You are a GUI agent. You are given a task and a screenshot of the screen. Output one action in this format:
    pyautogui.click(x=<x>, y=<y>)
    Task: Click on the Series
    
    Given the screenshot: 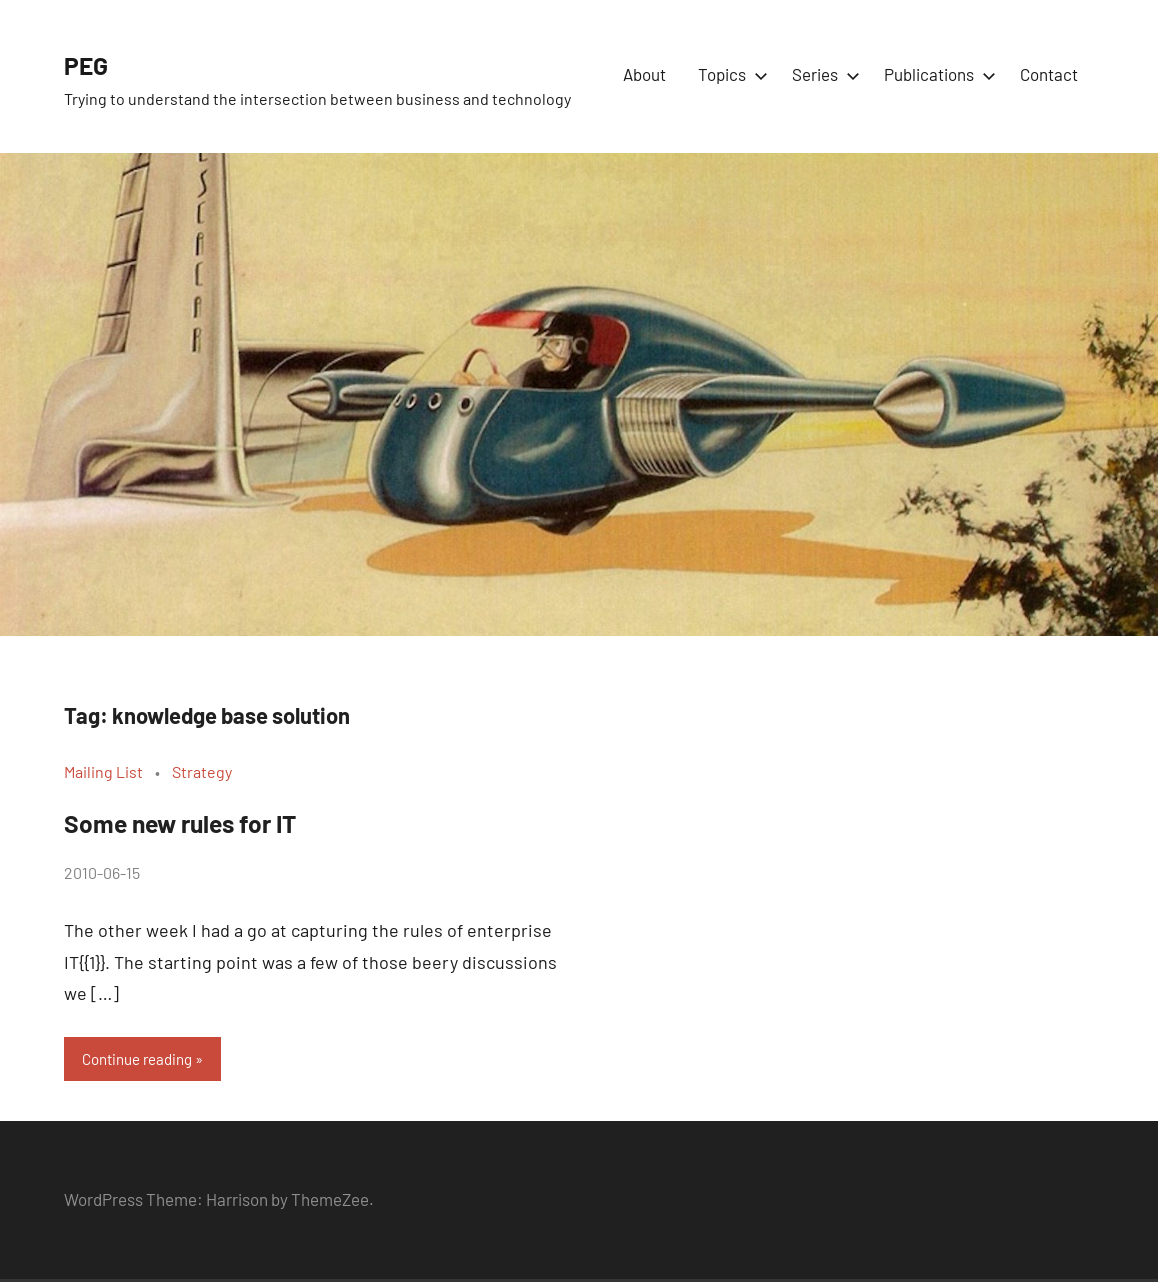 What is the action you would take?
    pyautogui.click(x=822, y=74)
    